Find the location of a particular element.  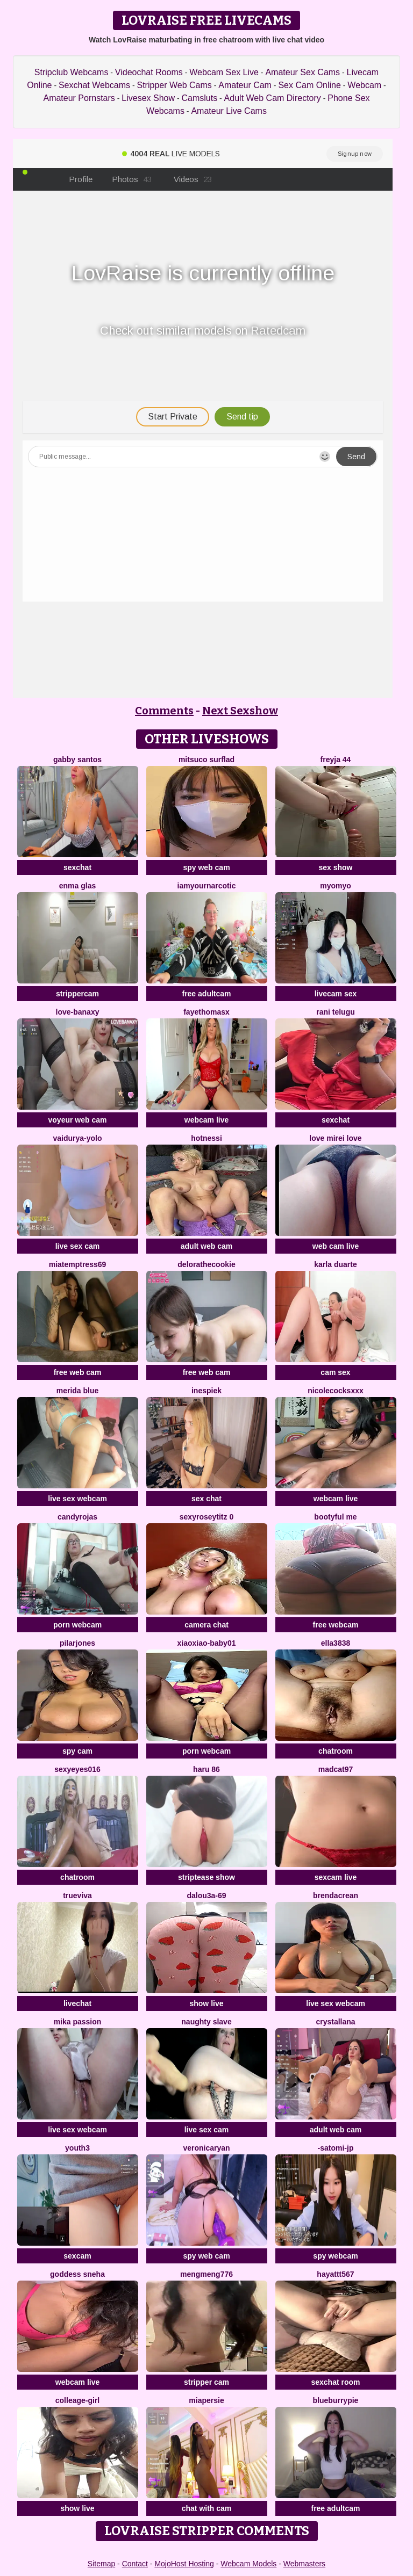

Hotnessi is located at coordinates (206, 1138).